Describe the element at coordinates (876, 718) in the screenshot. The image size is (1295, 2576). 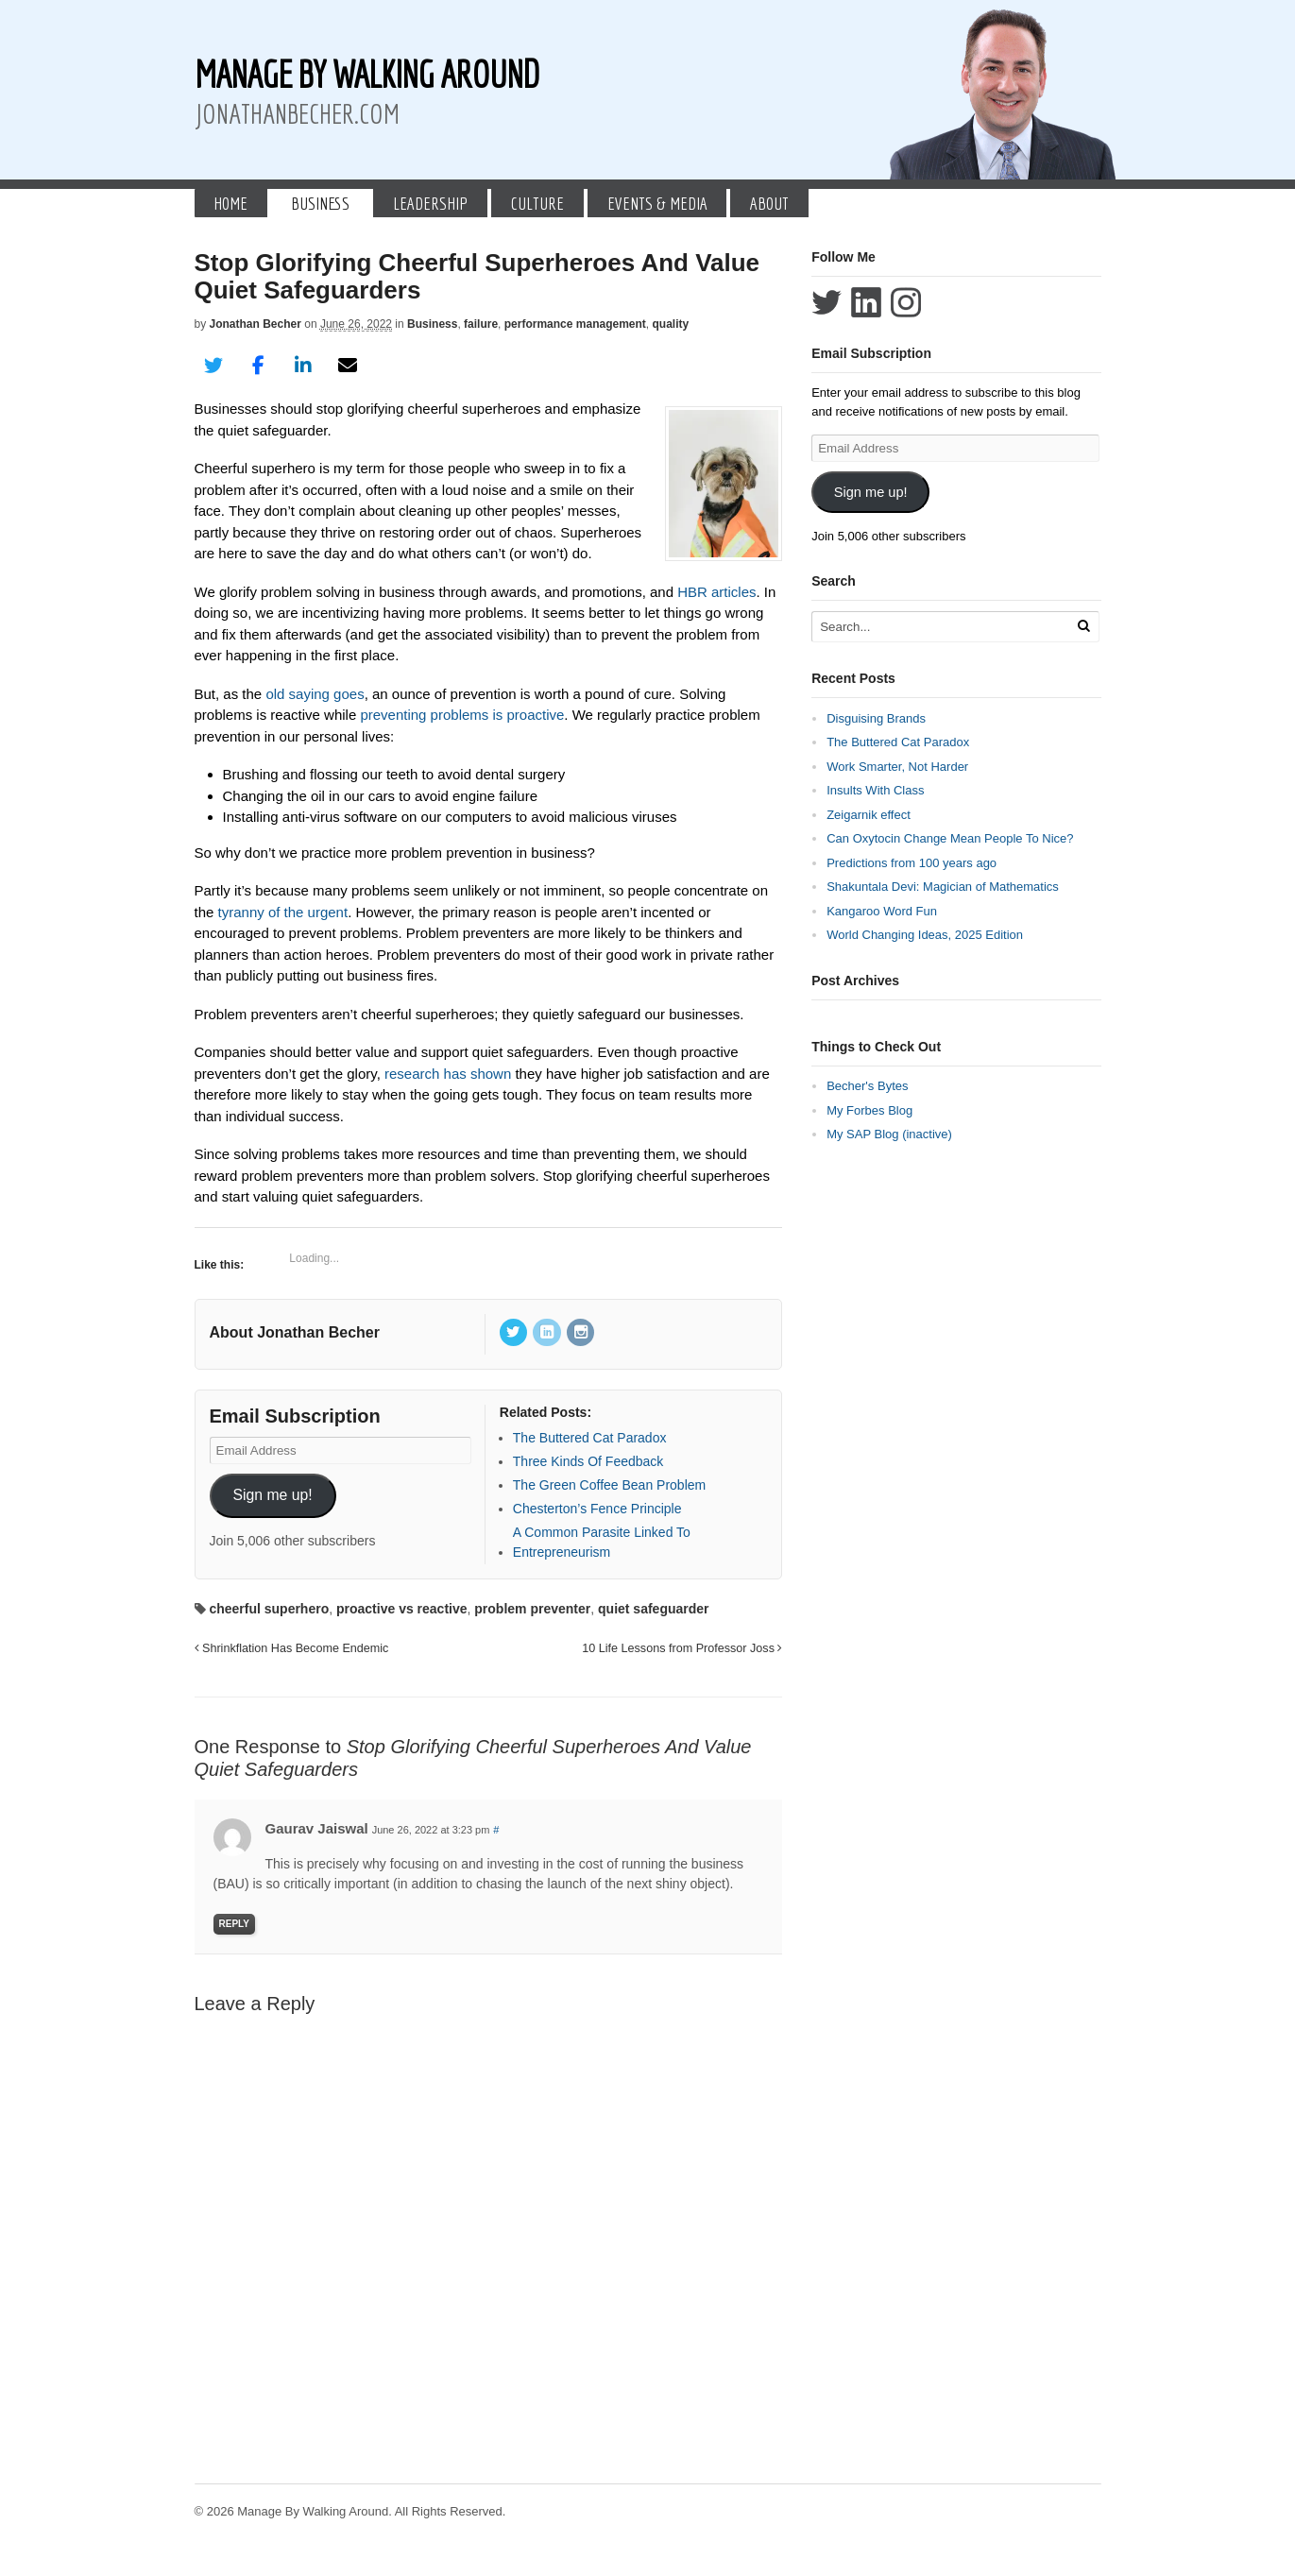
I see `Disguising Brands` at that location.